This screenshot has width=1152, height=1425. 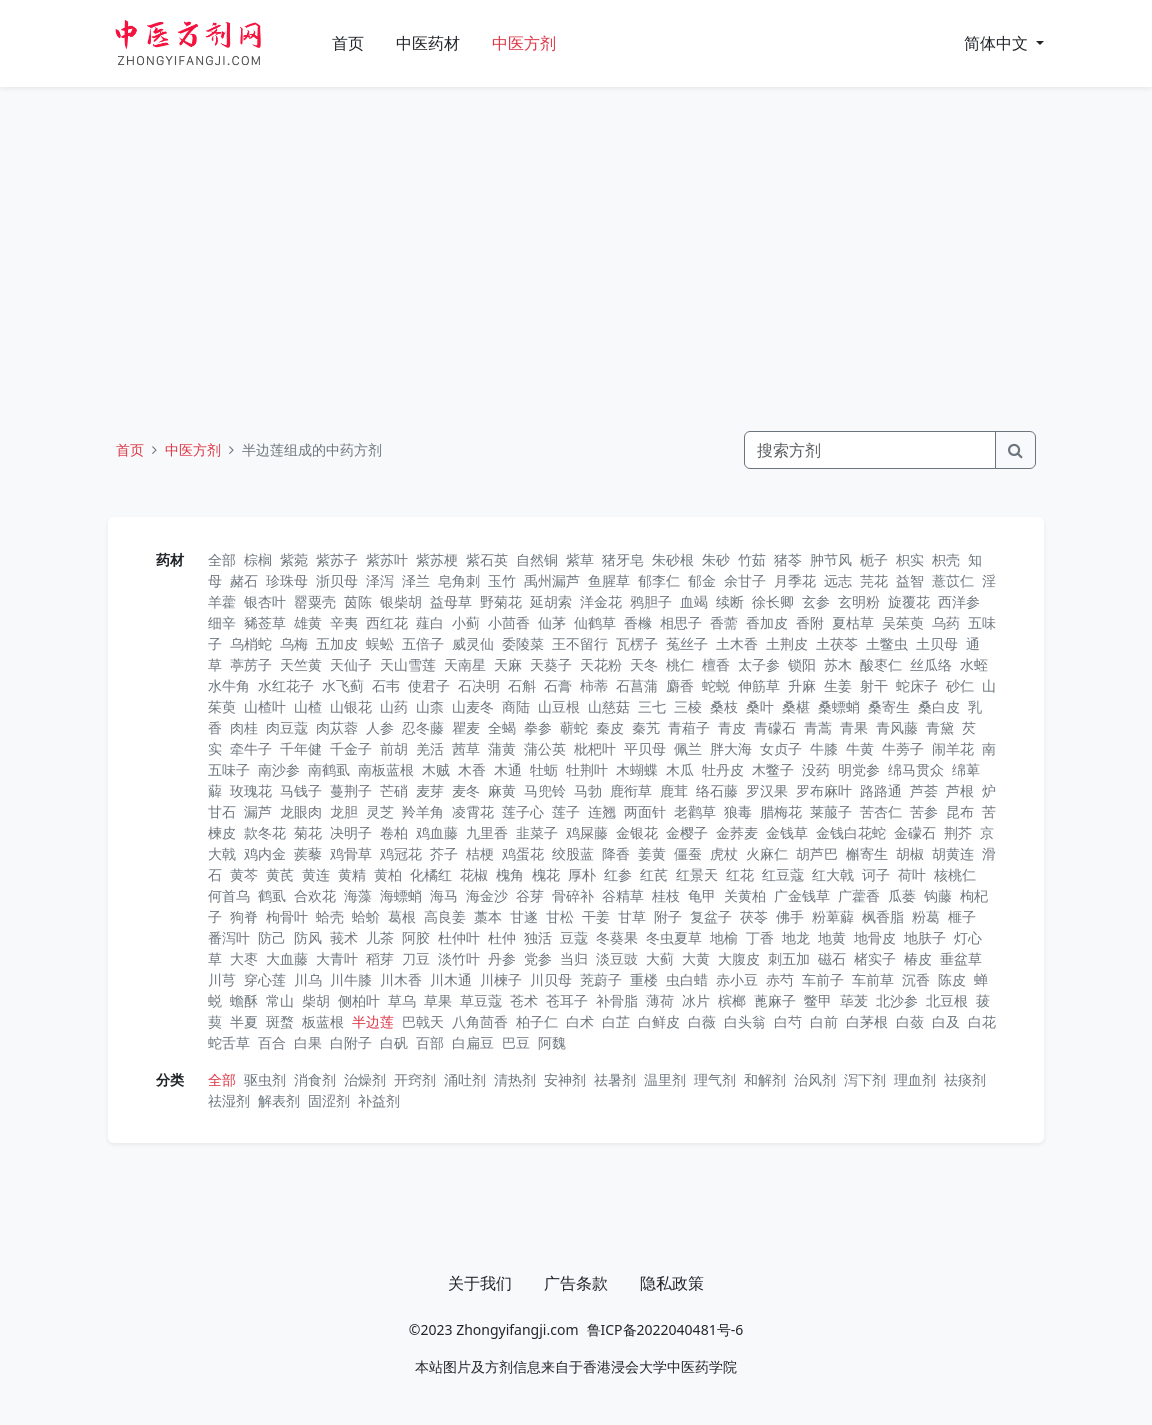 I want to click on 芫花, so click(x=874, y=580).